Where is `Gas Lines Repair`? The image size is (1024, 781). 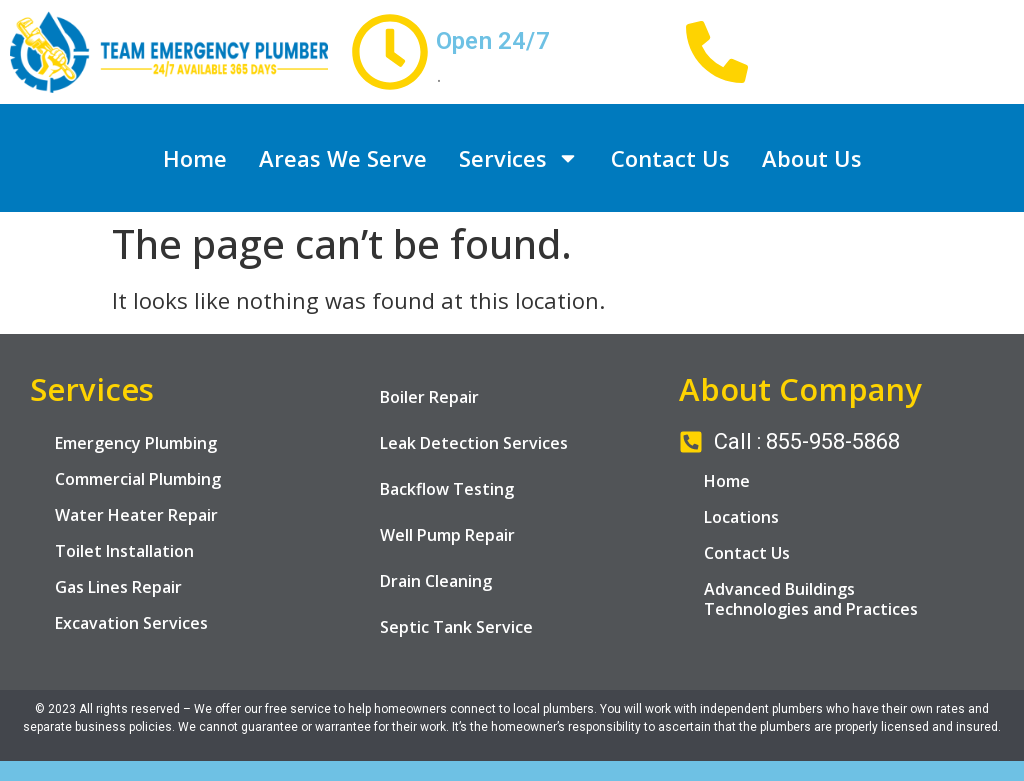 Gas Lines Repair is located at coordinates (118, 587).